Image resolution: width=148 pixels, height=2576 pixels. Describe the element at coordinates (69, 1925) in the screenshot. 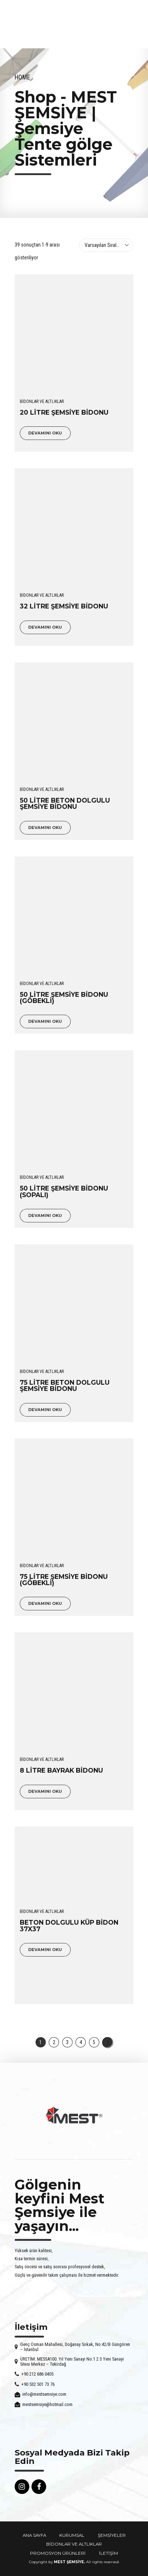

I see `BETON DOLGULU KÜP BİDON 37X37` at that location.